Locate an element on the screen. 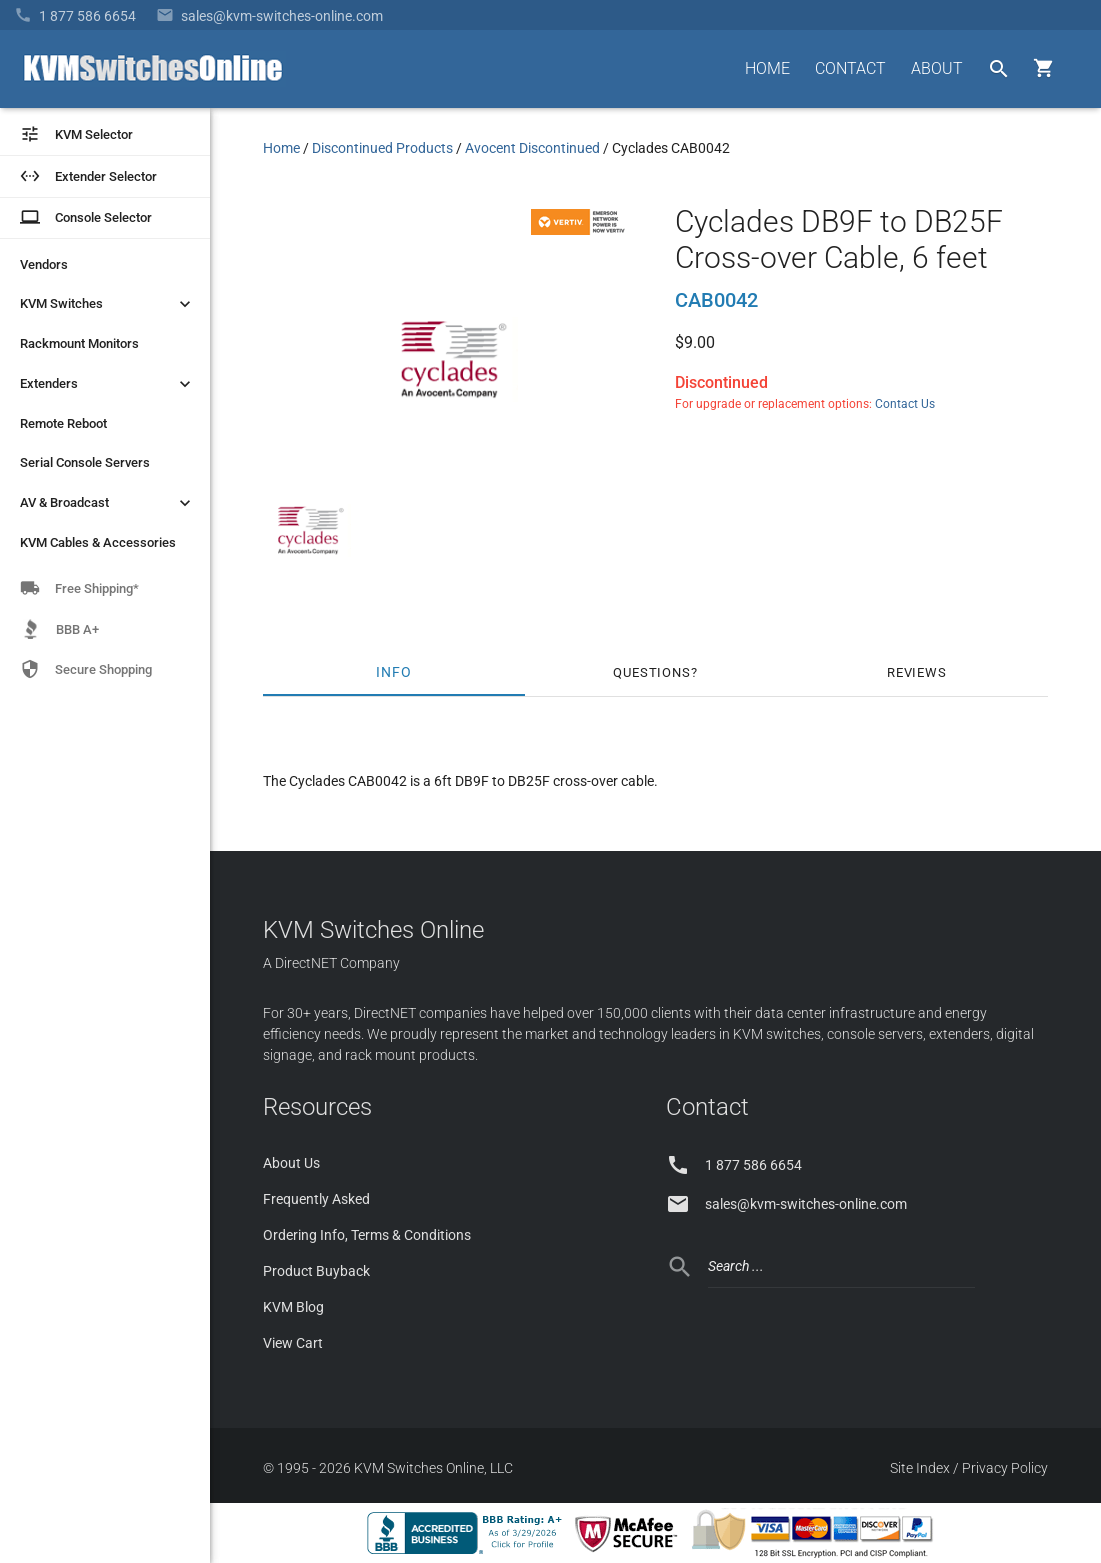 This screenshot has height=1563, width=1101. Extenders is located at coordinates (107, 384).